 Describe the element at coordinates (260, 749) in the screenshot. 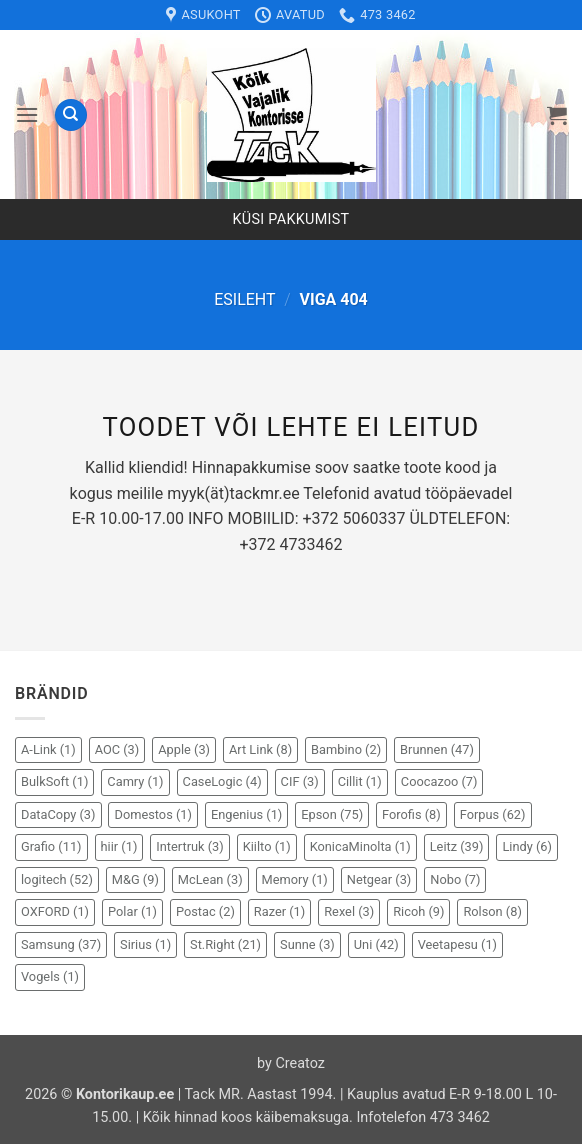

I see `Art Link [Art Link (8 elementi)]` at that location.